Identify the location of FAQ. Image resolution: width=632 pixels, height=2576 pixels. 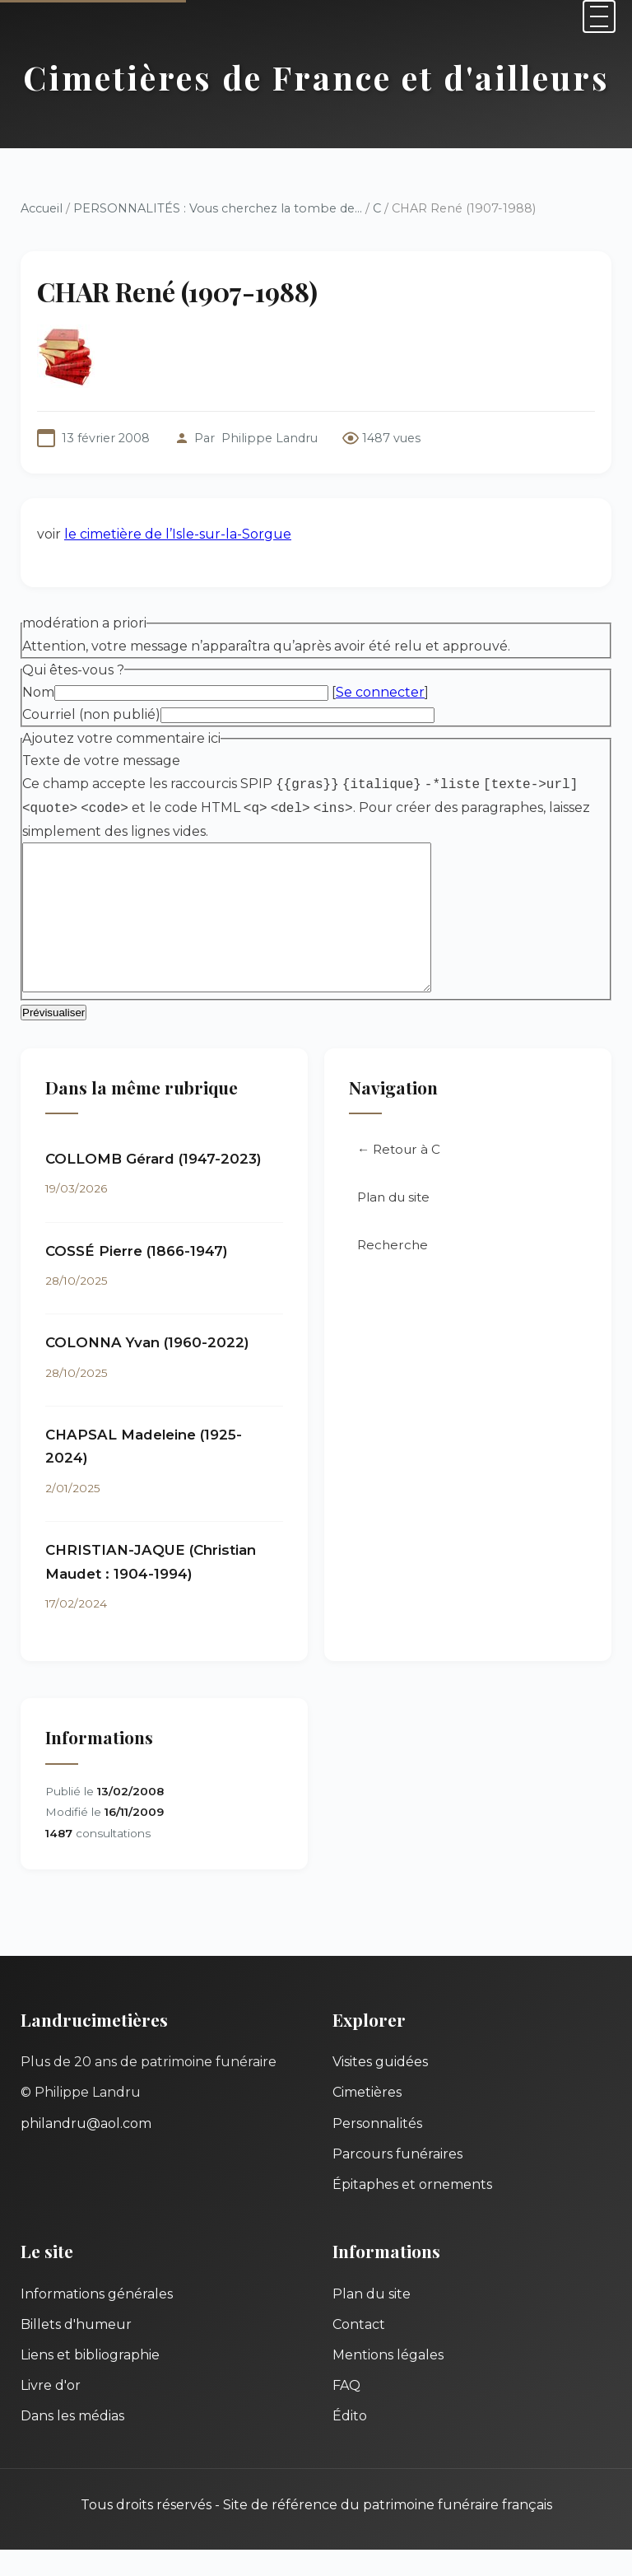
(346, 2412).